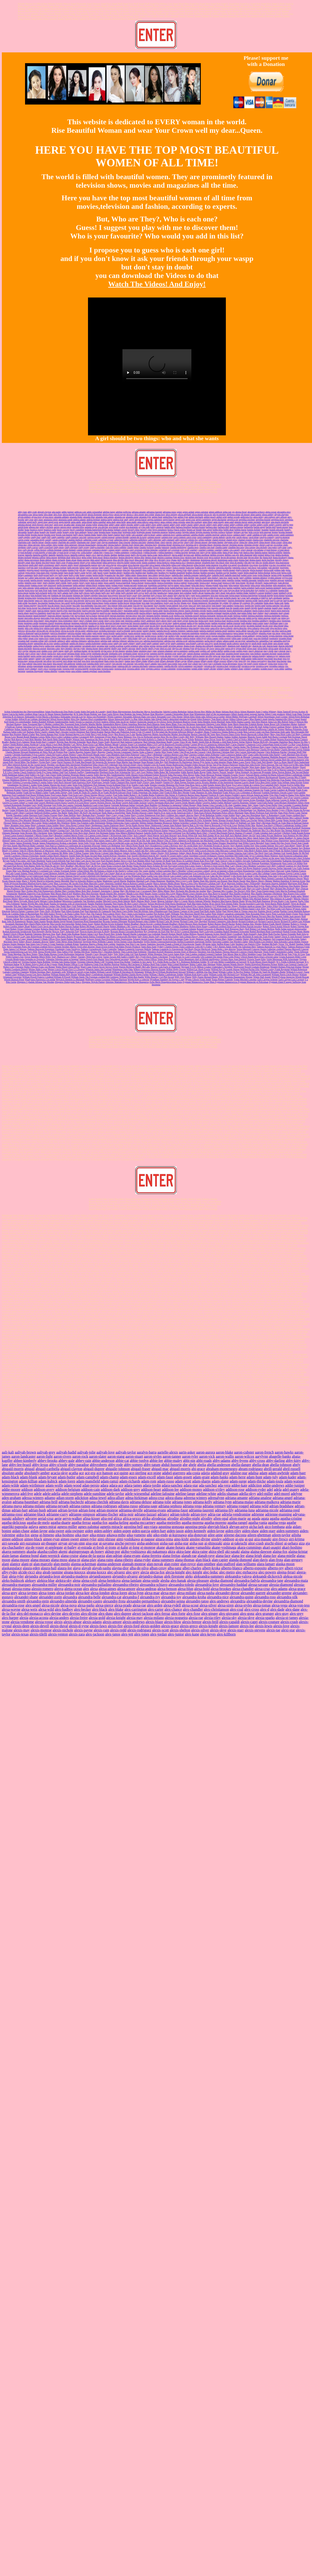  Describe the element at coordinates (226, 1634) in the screenshot. I see `alex-killborn` at that location.